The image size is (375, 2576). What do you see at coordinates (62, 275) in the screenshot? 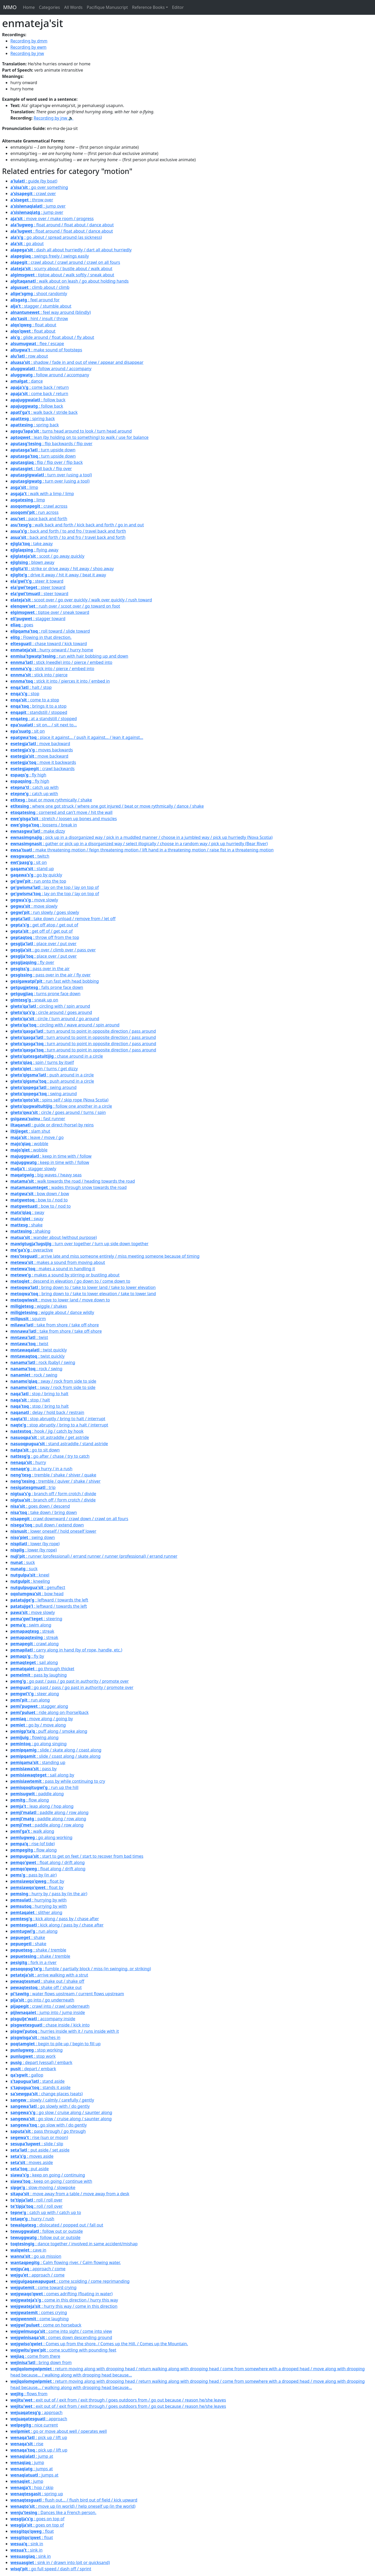
I see `: tiptoe about / walk softly / sneak about` at bounding box center [62, 275].